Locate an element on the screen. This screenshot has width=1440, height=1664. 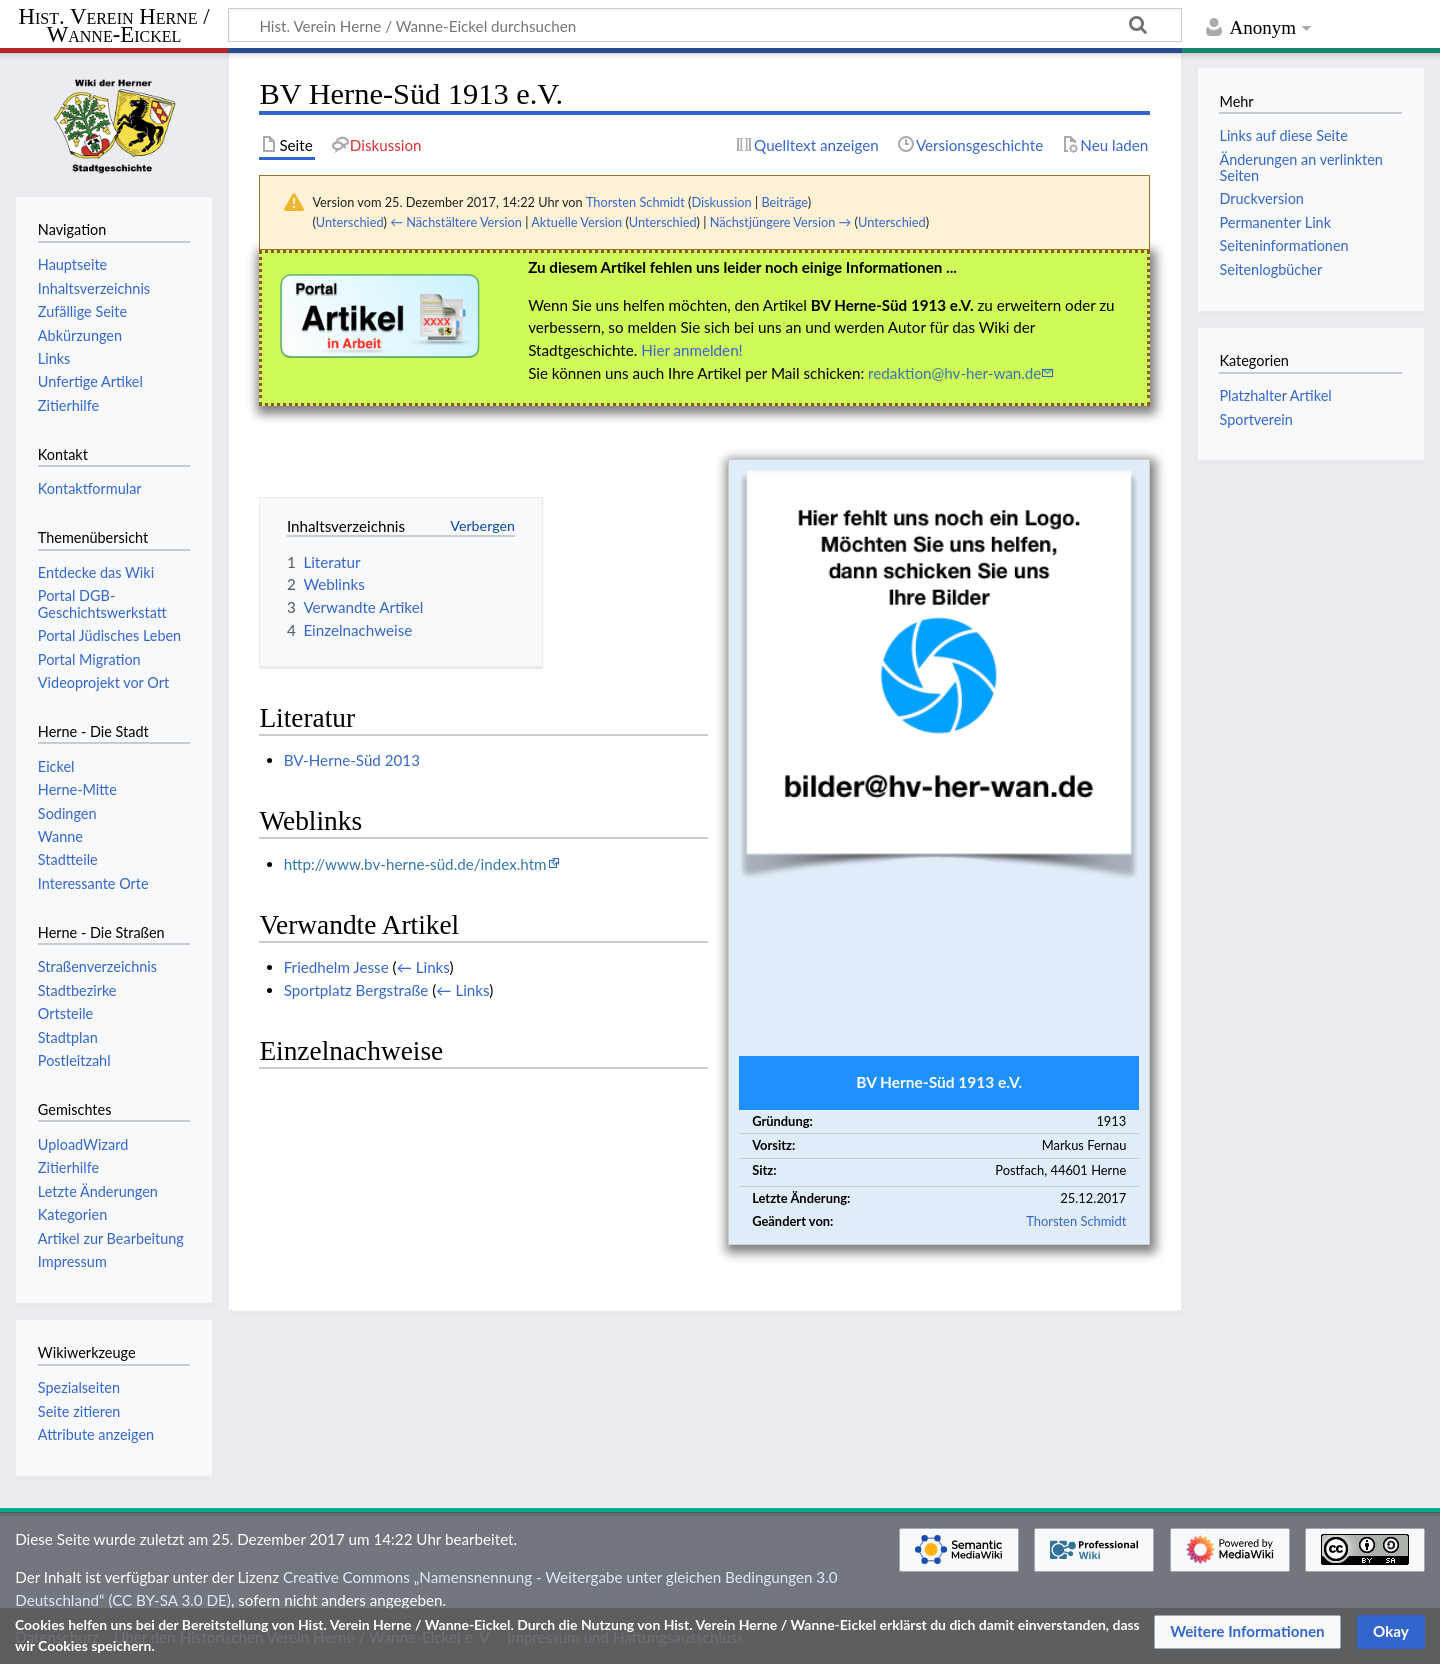
Friedhelm Jesse is located at coordinates (336, 967).